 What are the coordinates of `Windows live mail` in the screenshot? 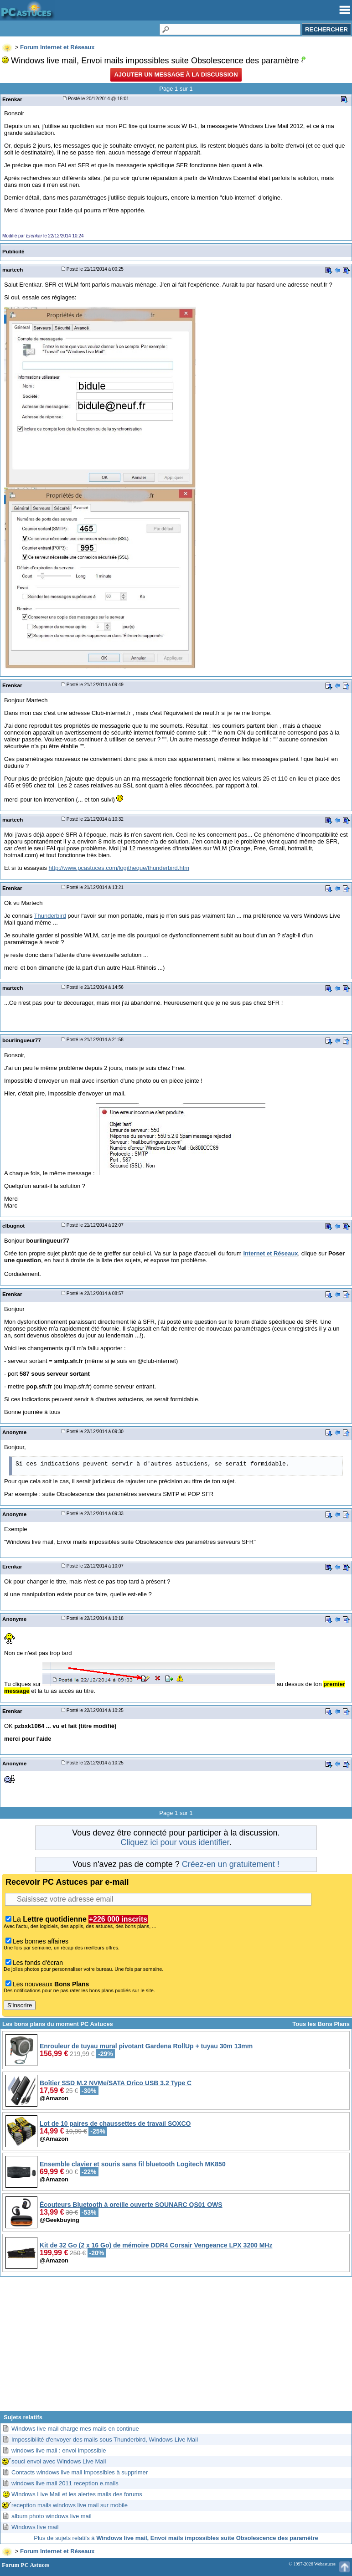 It's located at (34, 2527).